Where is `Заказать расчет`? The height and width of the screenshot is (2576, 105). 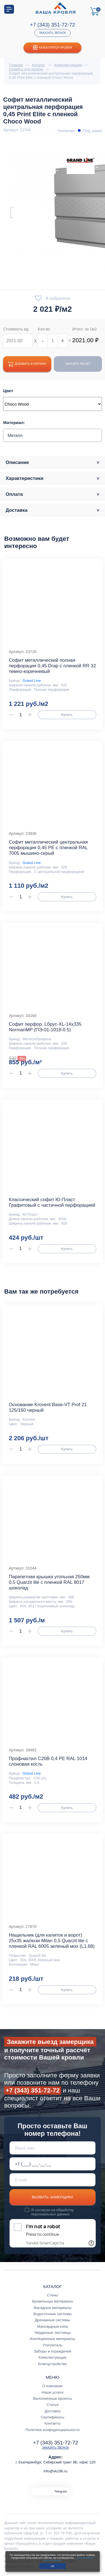
Заказать расчет is located at coordinates (77, 363).